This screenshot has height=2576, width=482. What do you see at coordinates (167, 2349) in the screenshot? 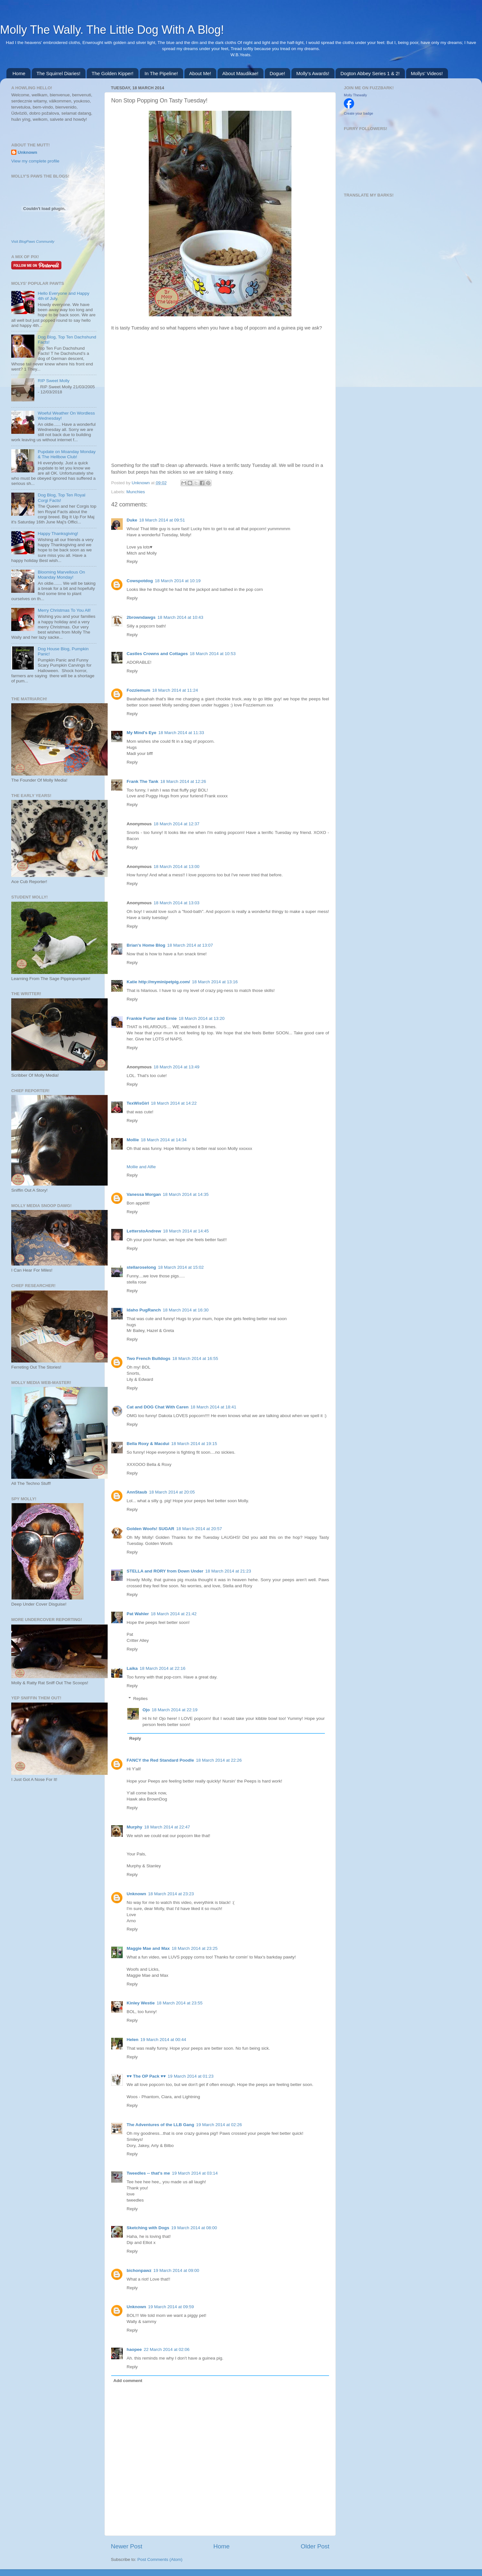
I see `22 March 2014 at 02:06` at bounding box center [167, 2349].